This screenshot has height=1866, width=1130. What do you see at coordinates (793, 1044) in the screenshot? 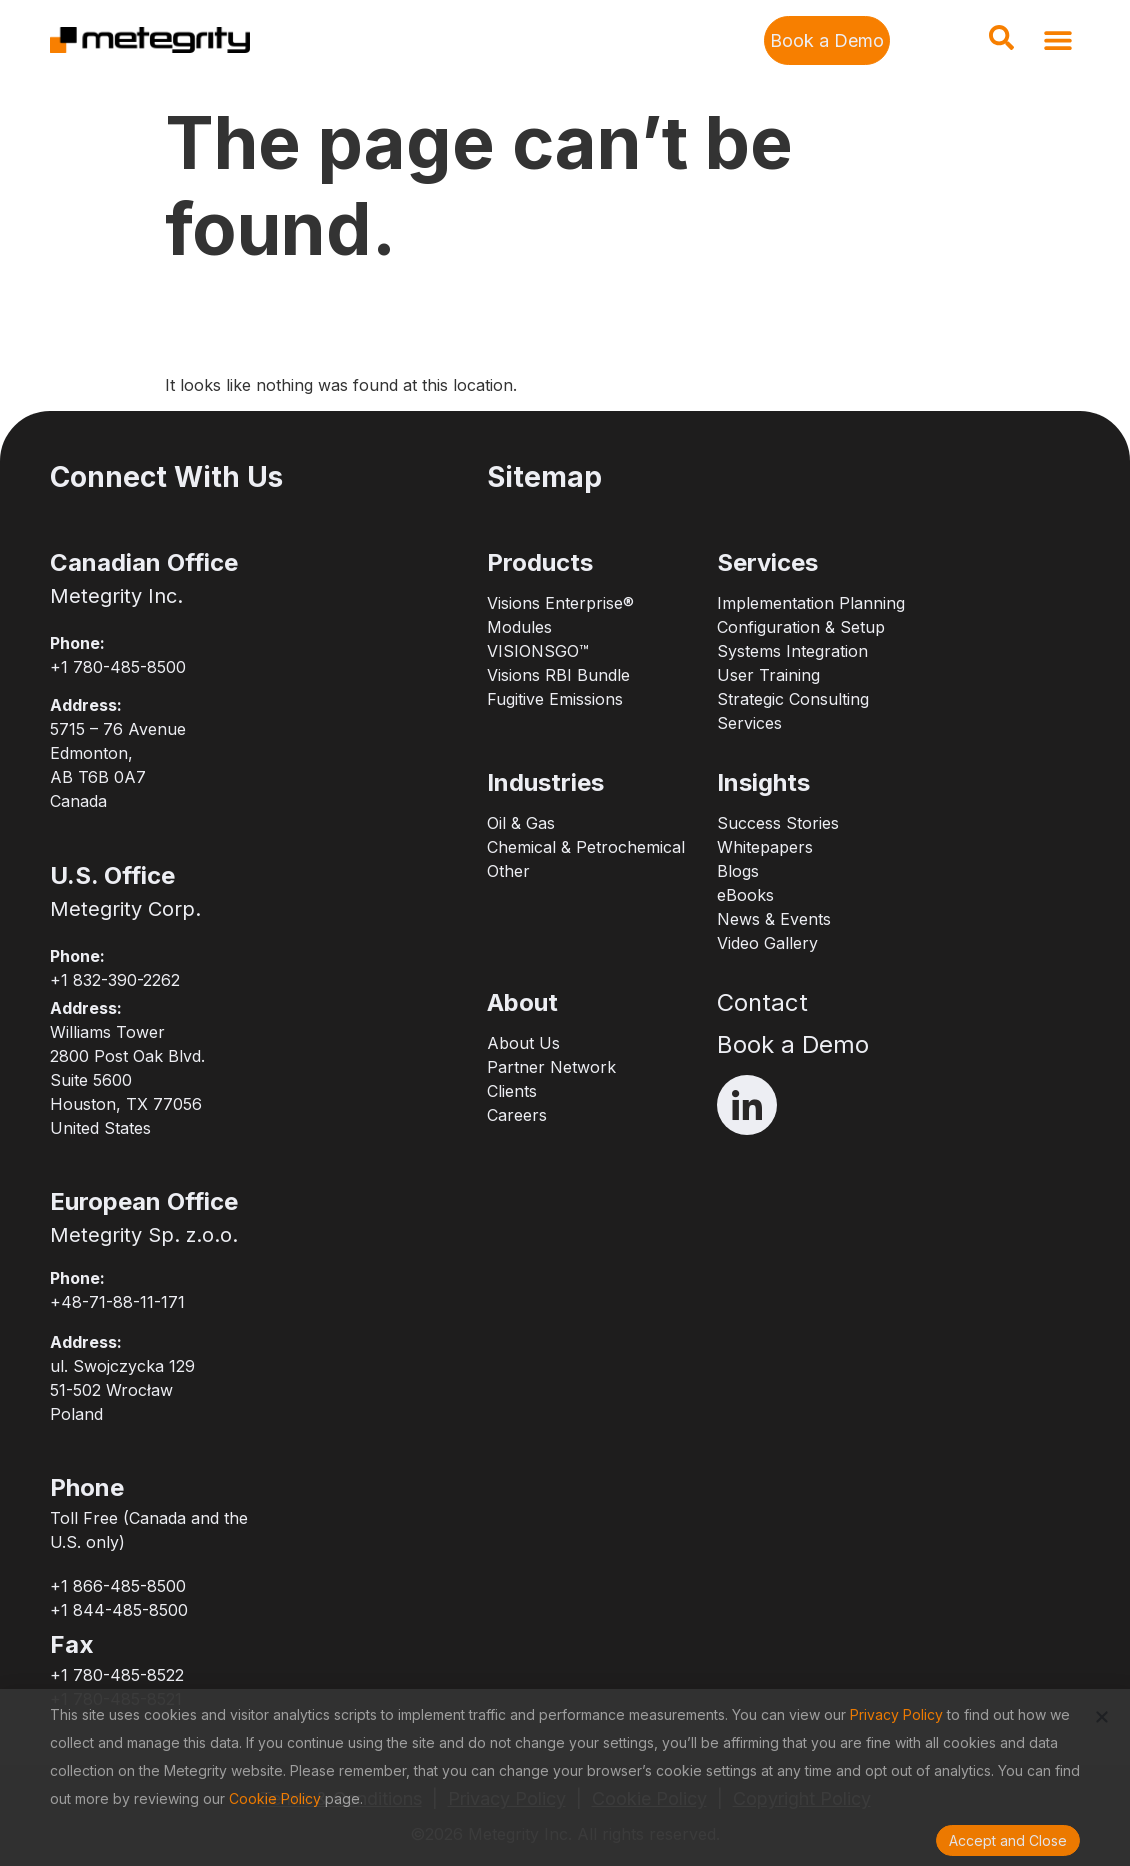
I see `Book a Demo` at bounding box center [793, 1044].